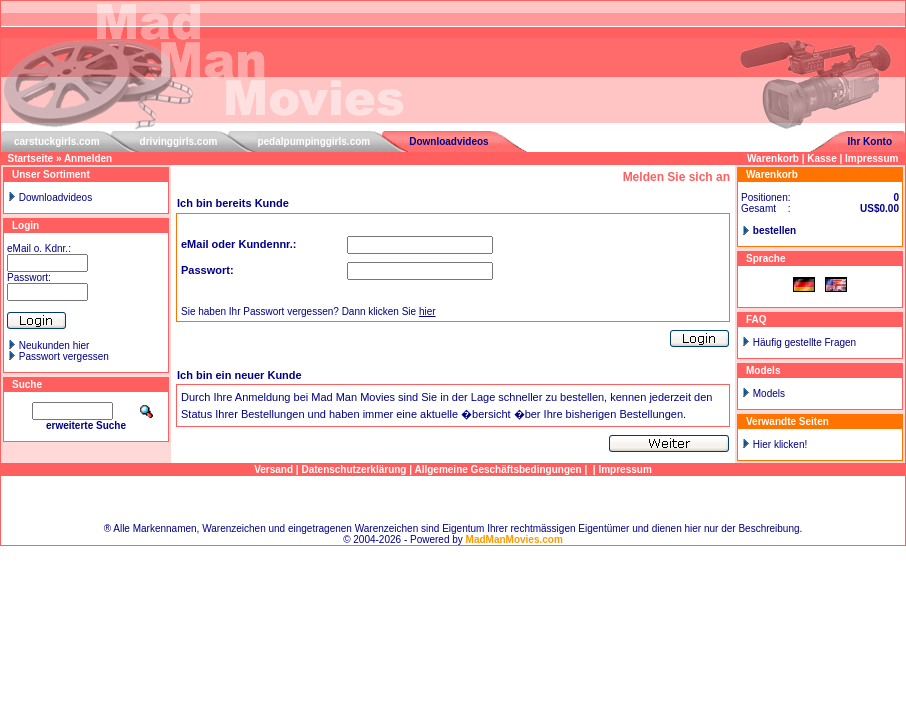 The image size is (906, 720). What do you see at coordinates (179, 141) in the screenshot?
I see `drivinggirls.com` at bounding box center [179, 141].